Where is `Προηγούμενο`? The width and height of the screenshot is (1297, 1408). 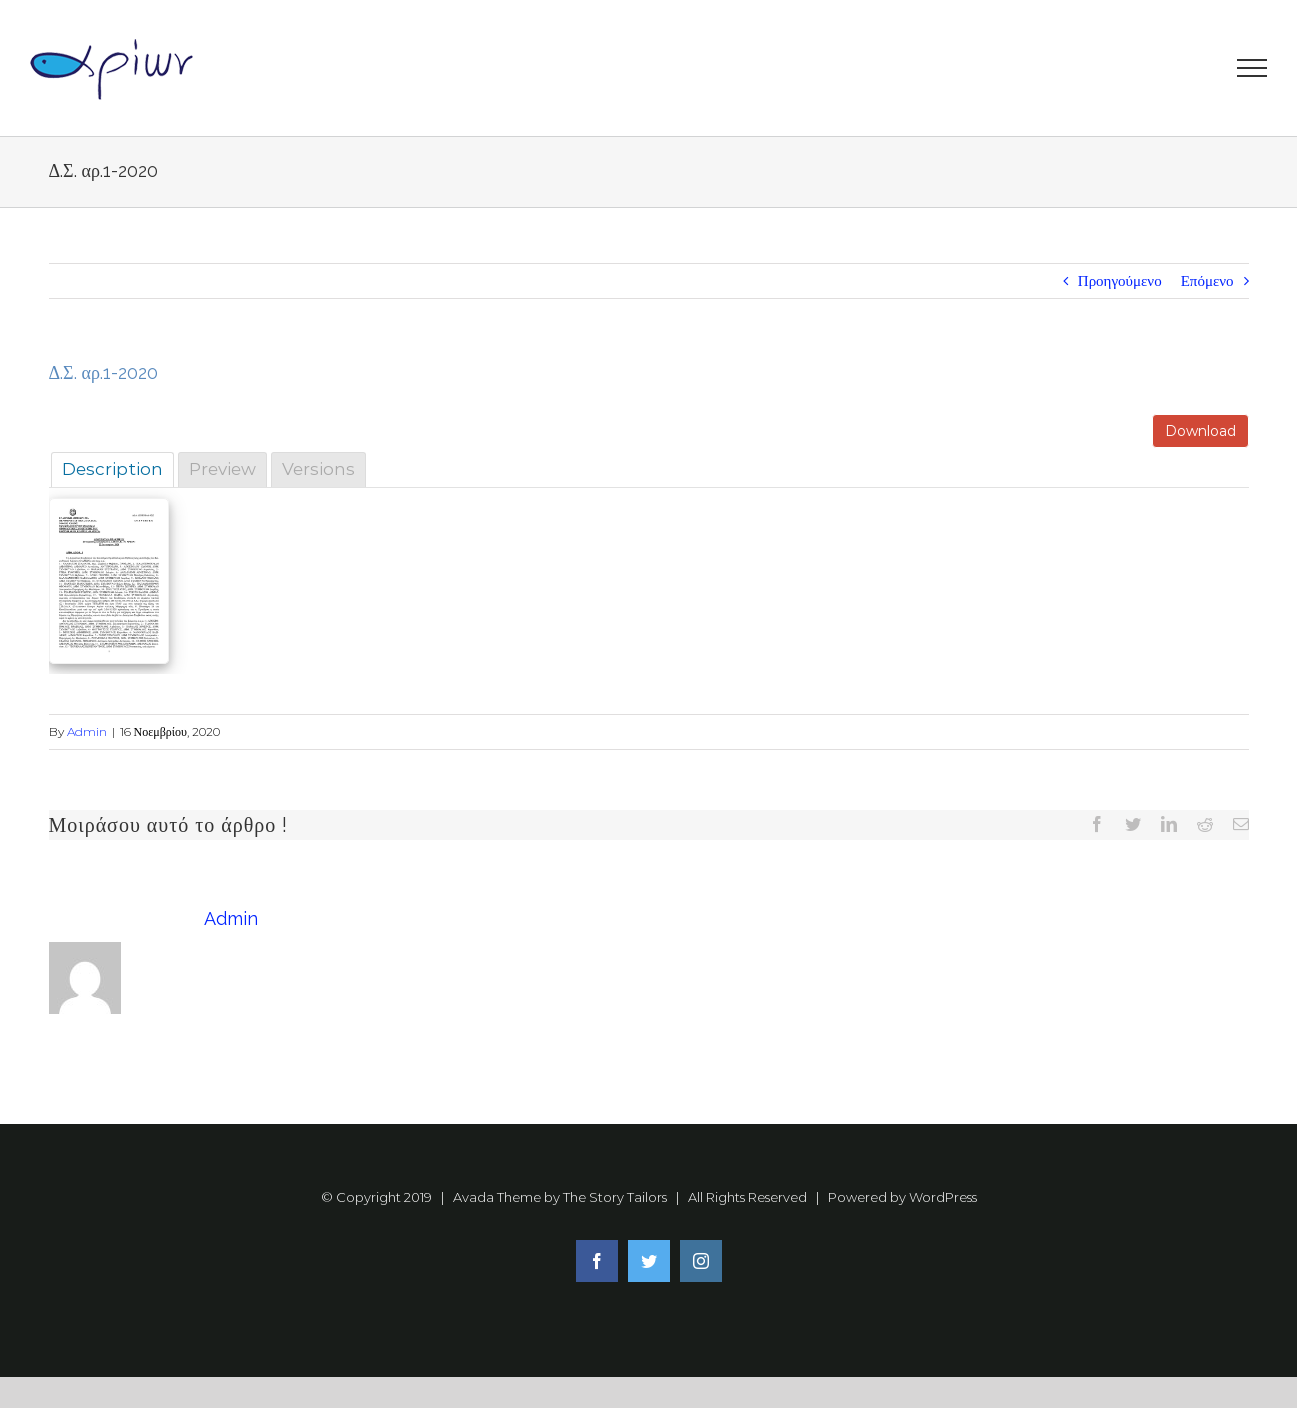 Προηγούμενο is located at coordinates (1120, 280).